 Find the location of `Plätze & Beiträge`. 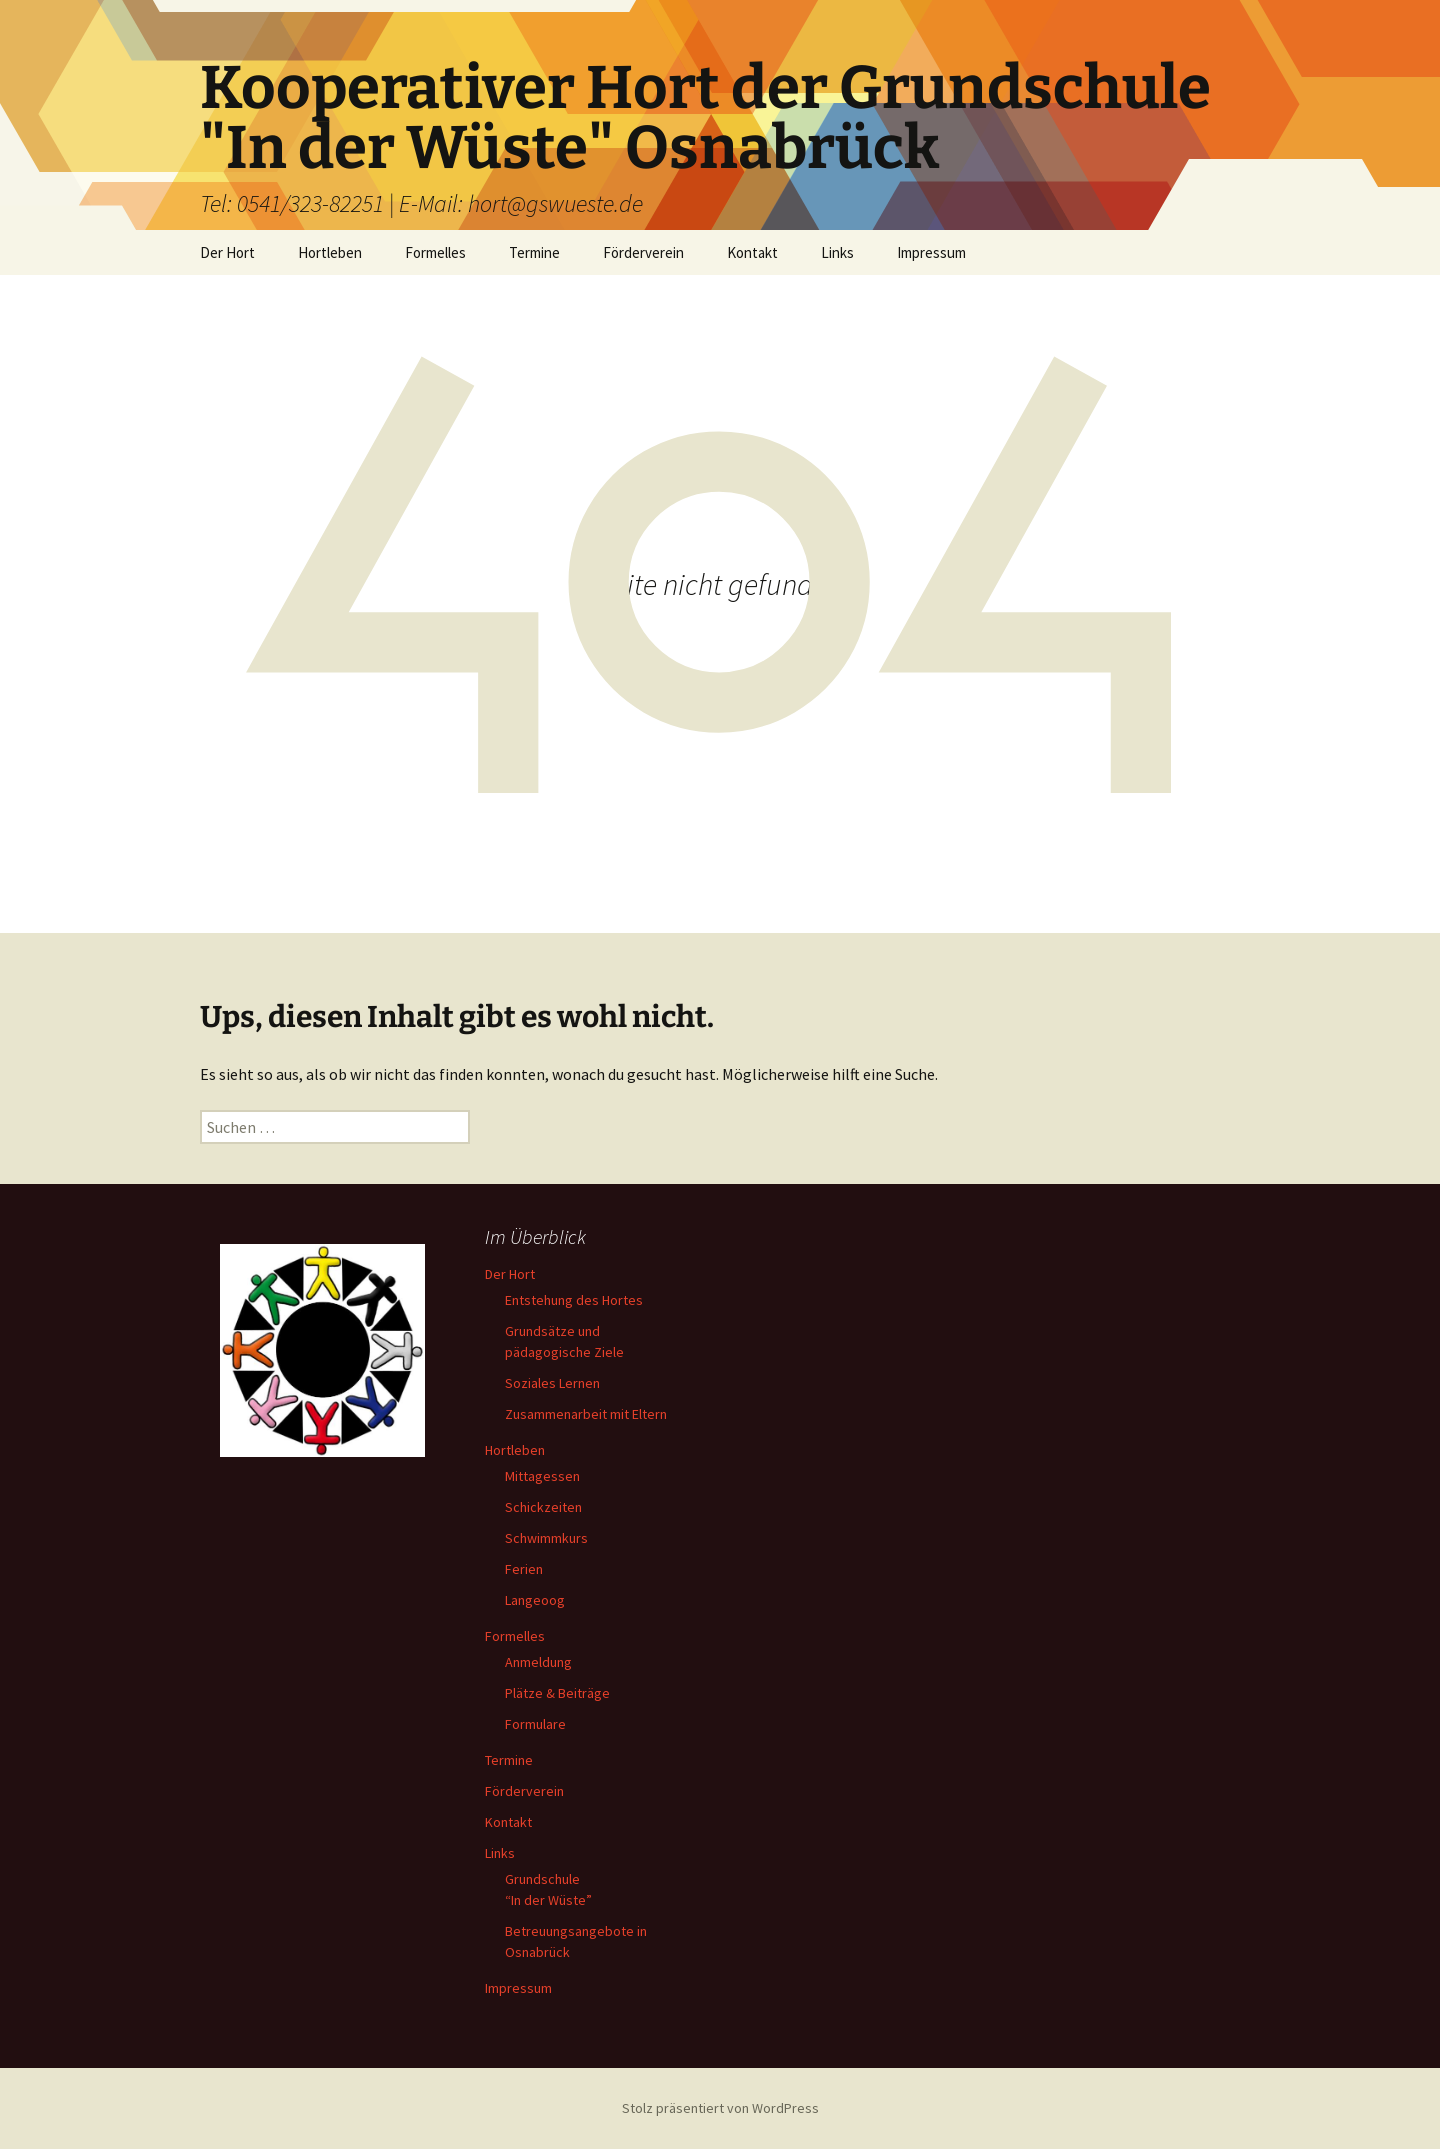

Plätze & Beiträge is located at coordinates (557, 1693).